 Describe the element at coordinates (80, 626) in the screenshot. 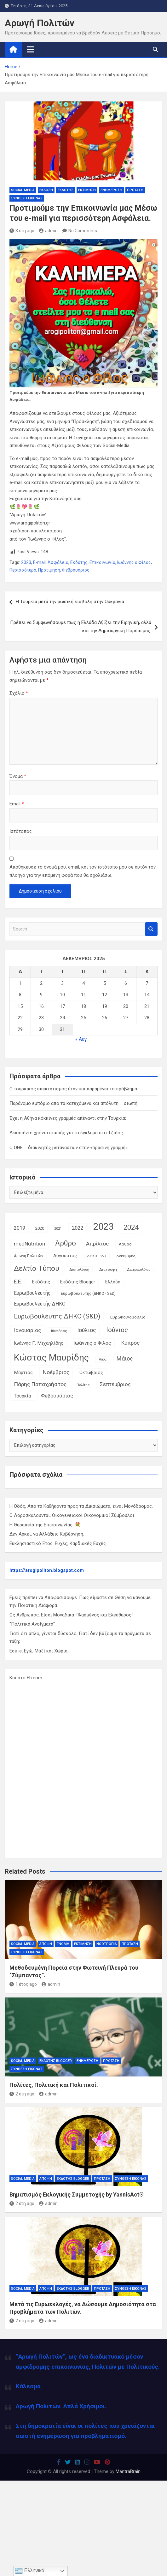

I see `Πρέπει να Συμφωνήσουμε πως η Ελλάδα Αξίζει την Ειρηνική, αλλά και την Δημιουργική Πορεία μας.` at that location.